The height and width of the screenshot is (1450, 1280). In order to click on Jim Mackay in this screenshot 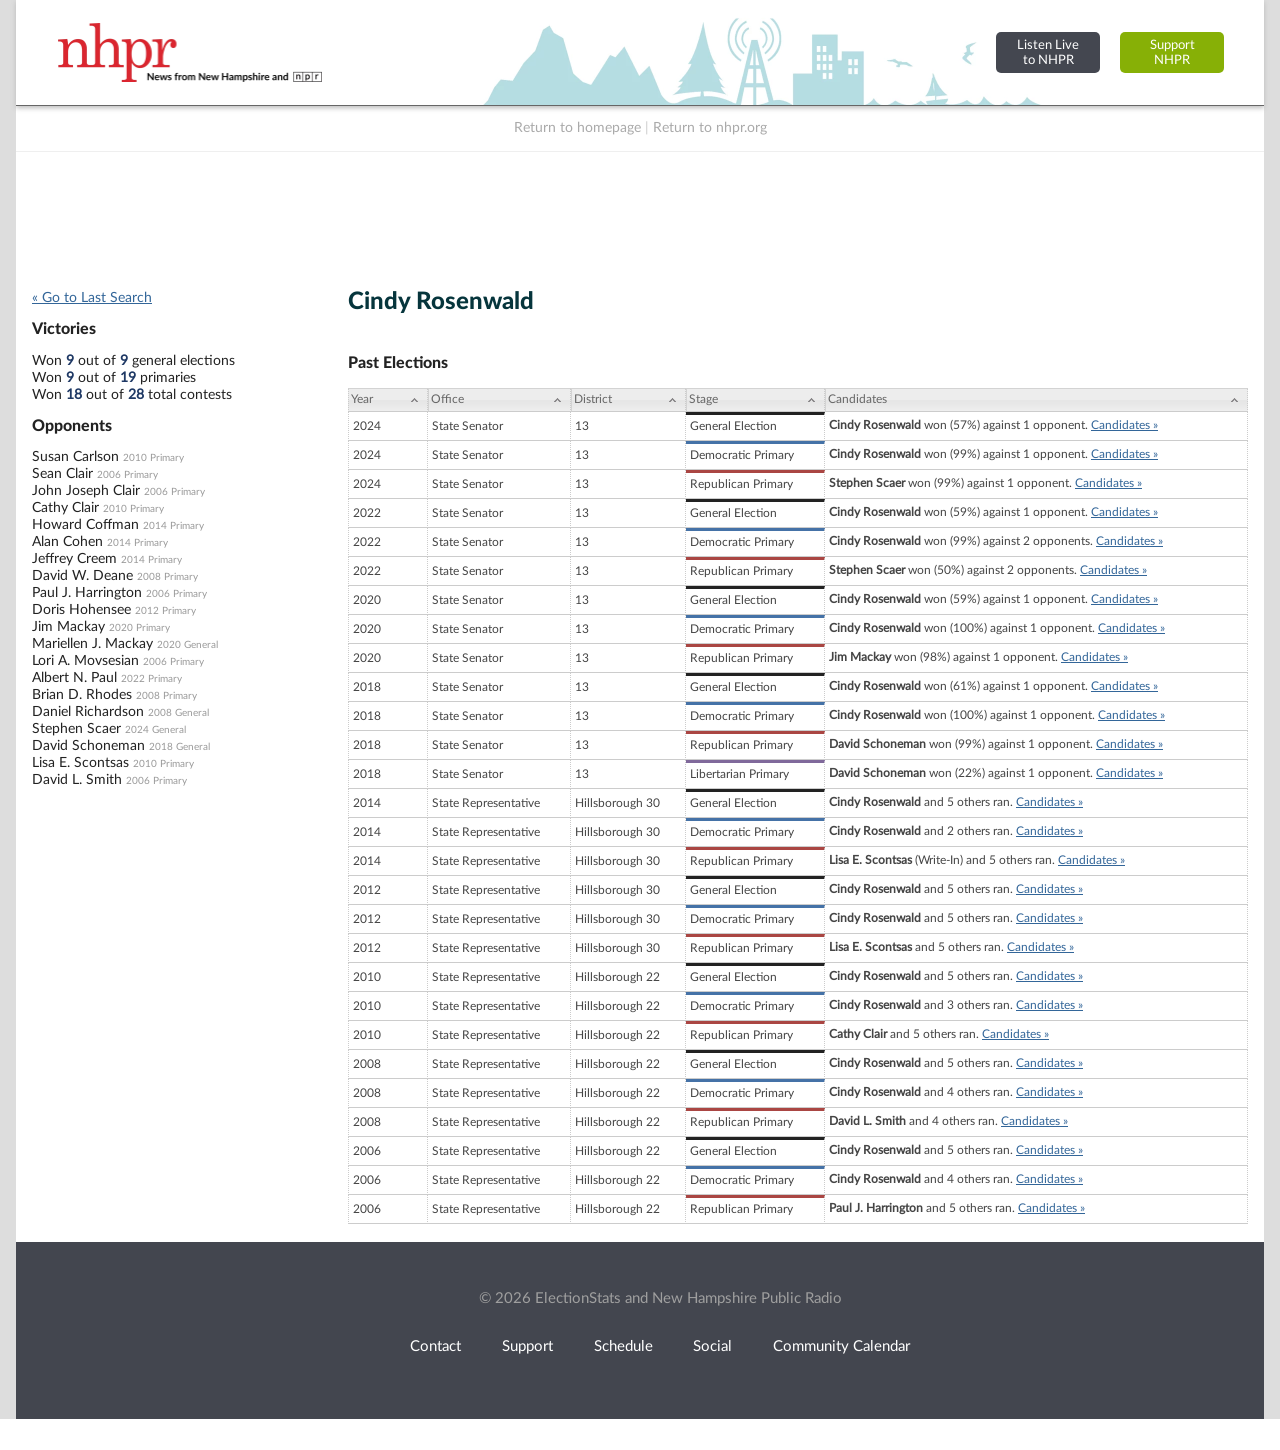, I will do `click(68, 627)`.